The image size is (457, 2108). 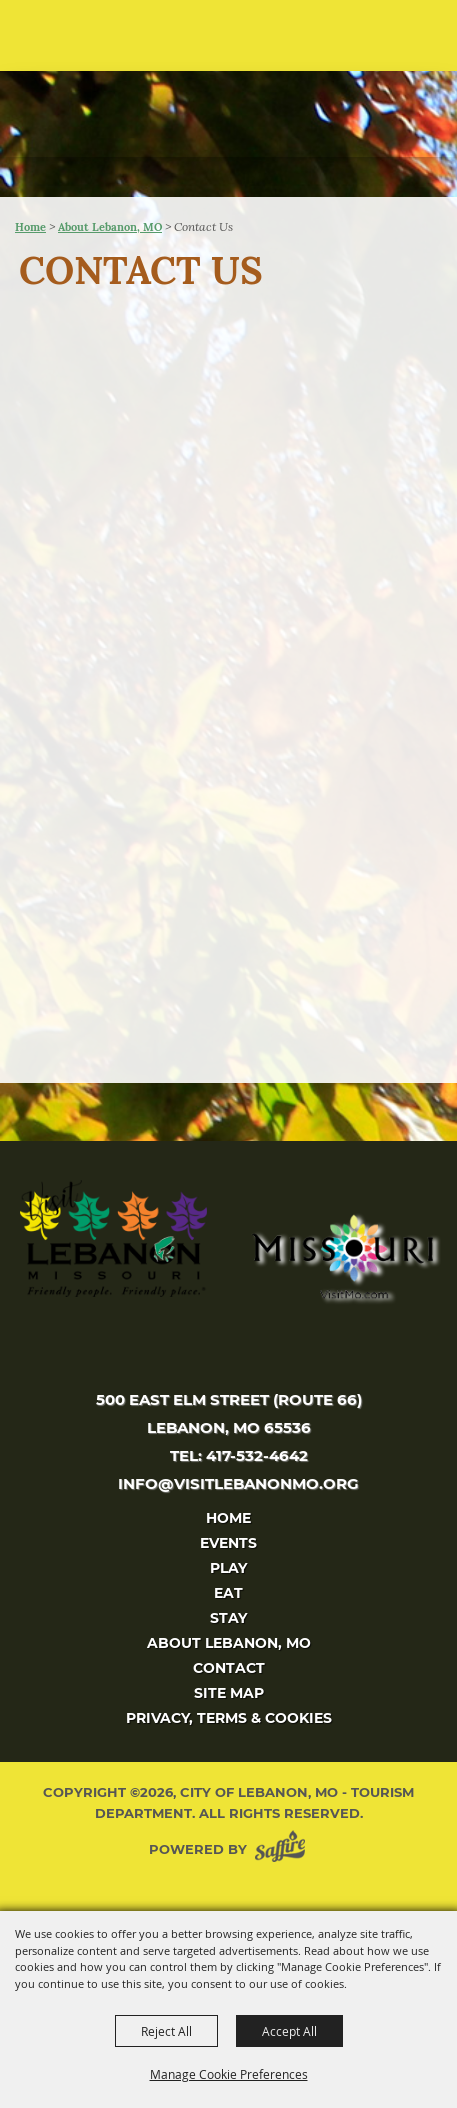 What do you see at coordinates (239, 1455) in the screenshot?
I see `tel: 417-532-4642` at bounding box center [239, 1455].